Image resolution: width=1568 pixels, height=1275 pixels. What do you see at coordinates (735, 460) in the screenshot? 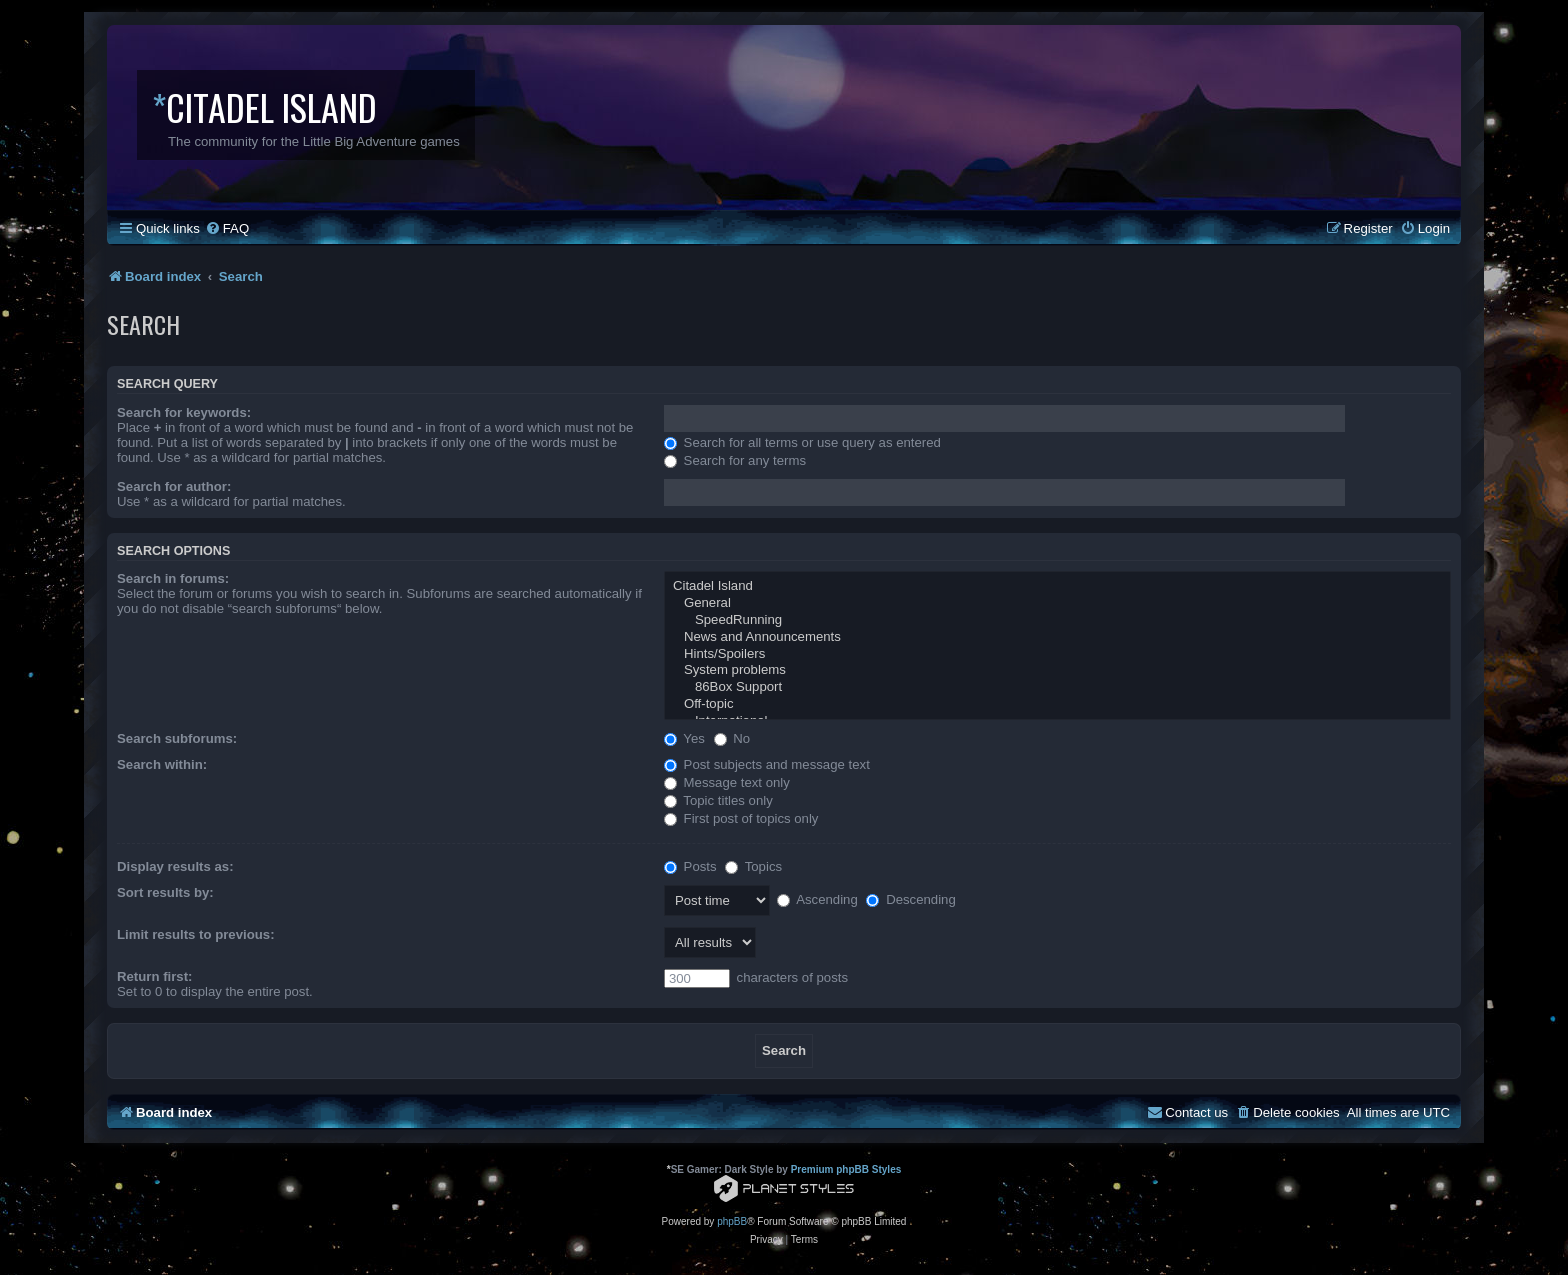
I see `Search for any terms` at bounding box center [735, 460].